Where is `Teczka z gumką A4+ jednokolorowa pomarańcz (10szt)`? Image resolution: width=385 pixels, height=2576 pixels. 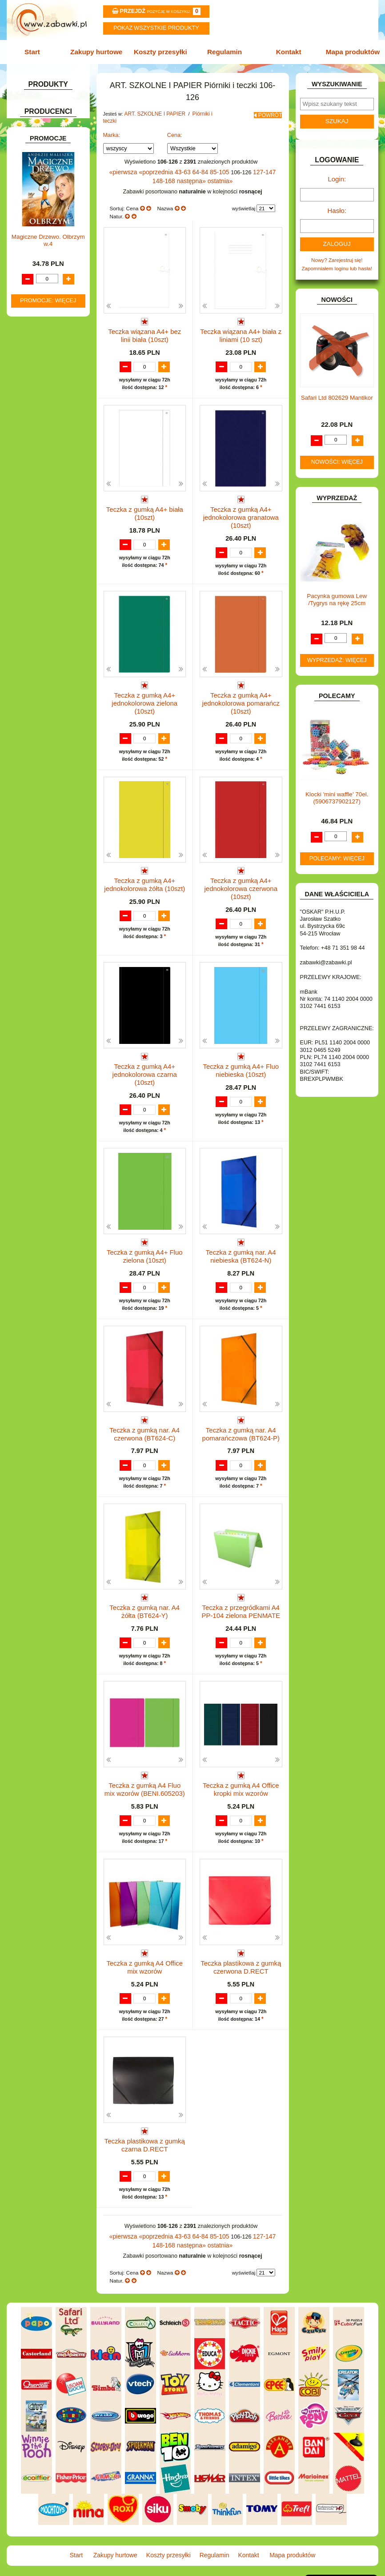 Teczka z gumką A4+ jednokolorowa pomarańcz (10szt) is located at coordinates (241, 687).